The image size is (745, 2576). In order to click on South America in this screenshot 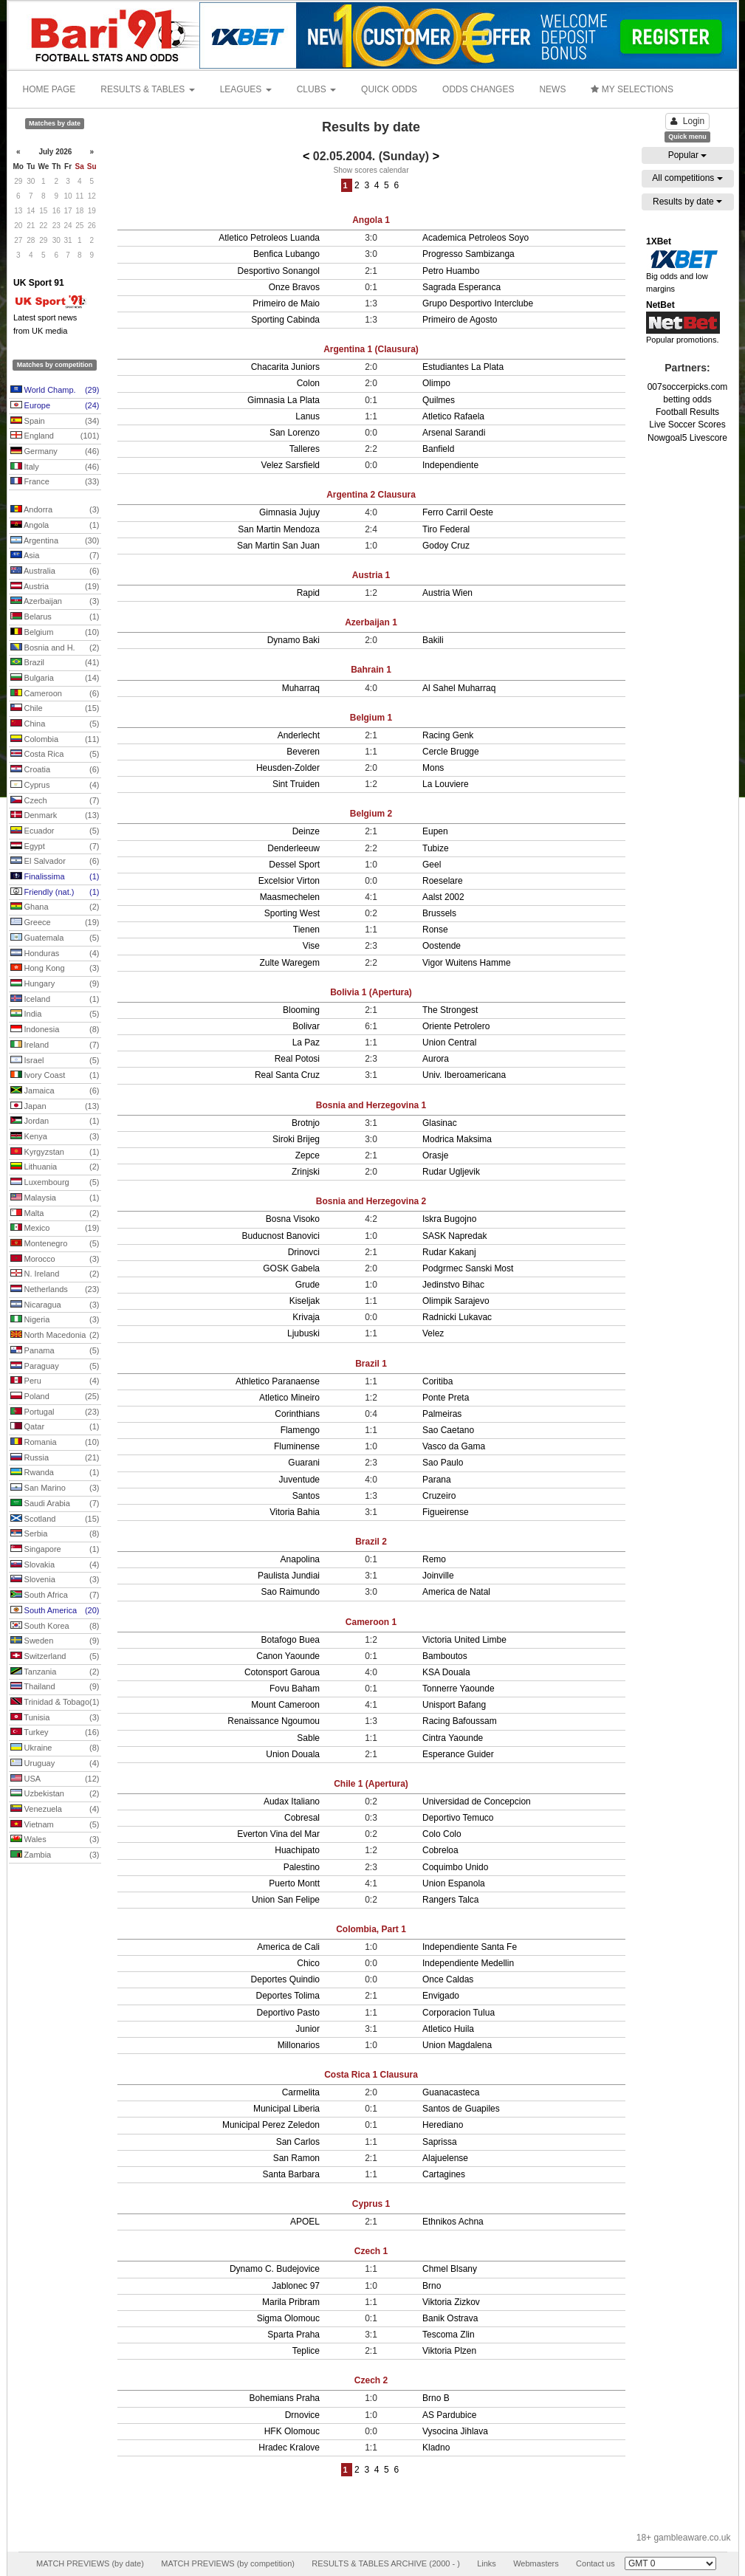, I will do `click(55, 1611)`.